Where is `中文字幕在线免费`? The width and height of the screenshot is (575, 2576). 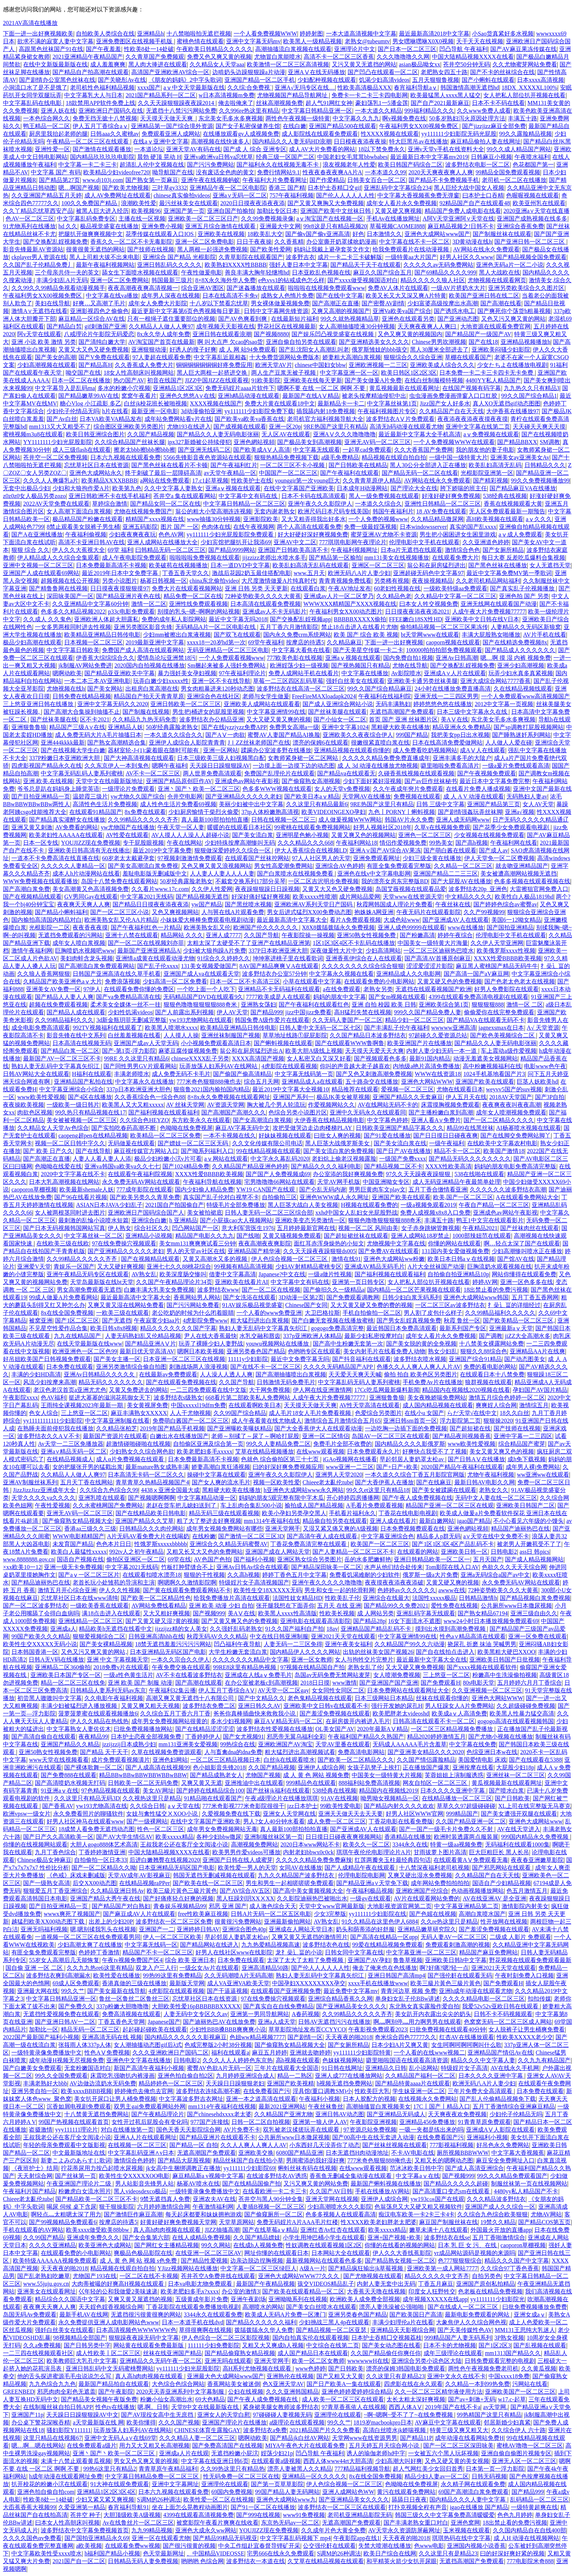
中文字幕在线免费 is located at coordinates (472, 1744).